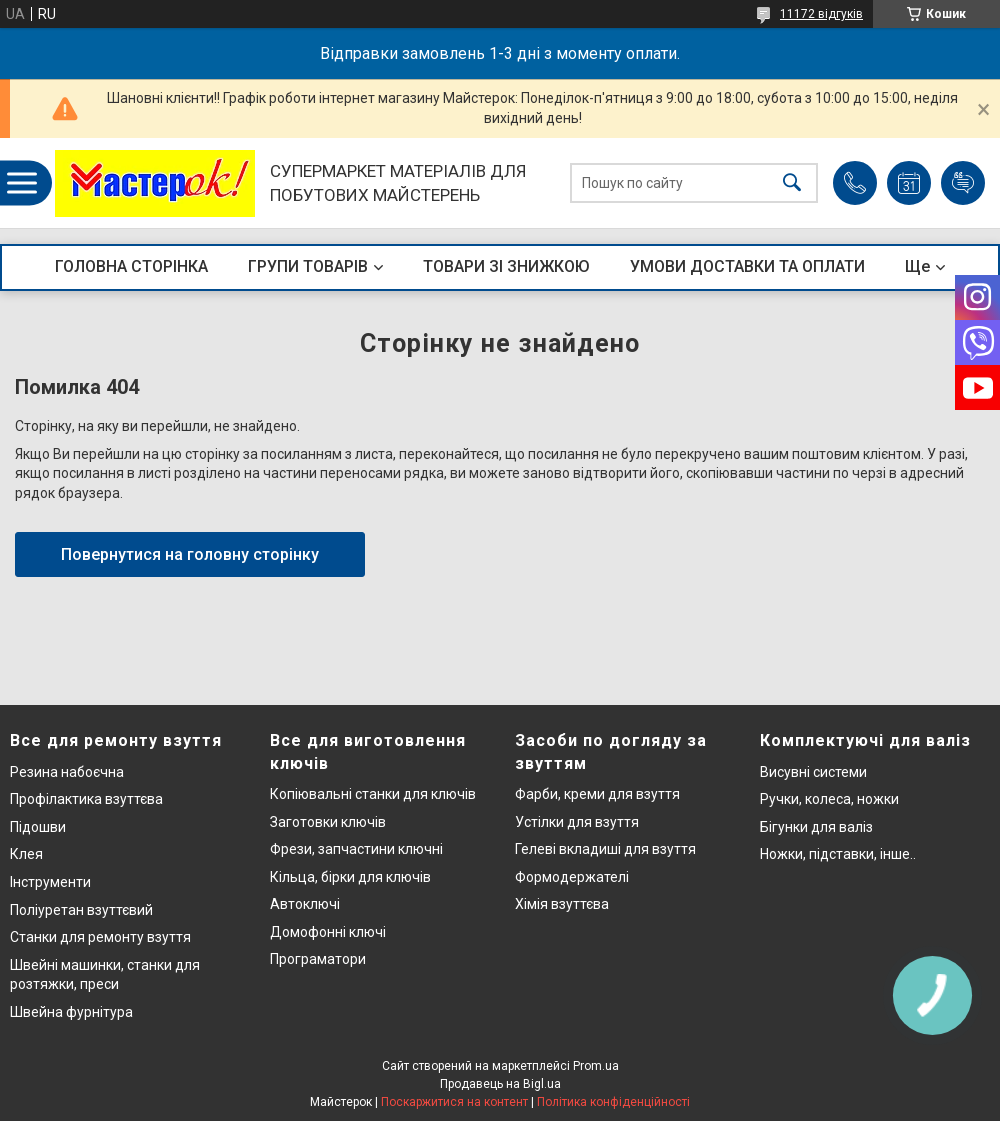 Image resolution: width=1000 pixels, height=1121 pixels. Describe the element at coordinates (100, 937) in the screenshot. I see `Станки для ремонту взуття` at that location.